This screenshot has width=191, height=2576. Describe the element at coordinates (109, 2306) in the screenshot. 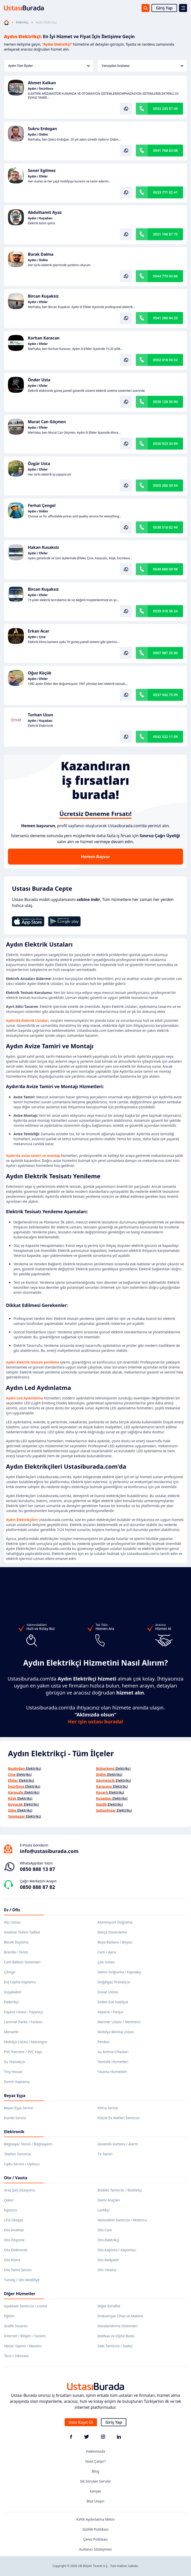

I see `Diğer Esnaflar` at that location.